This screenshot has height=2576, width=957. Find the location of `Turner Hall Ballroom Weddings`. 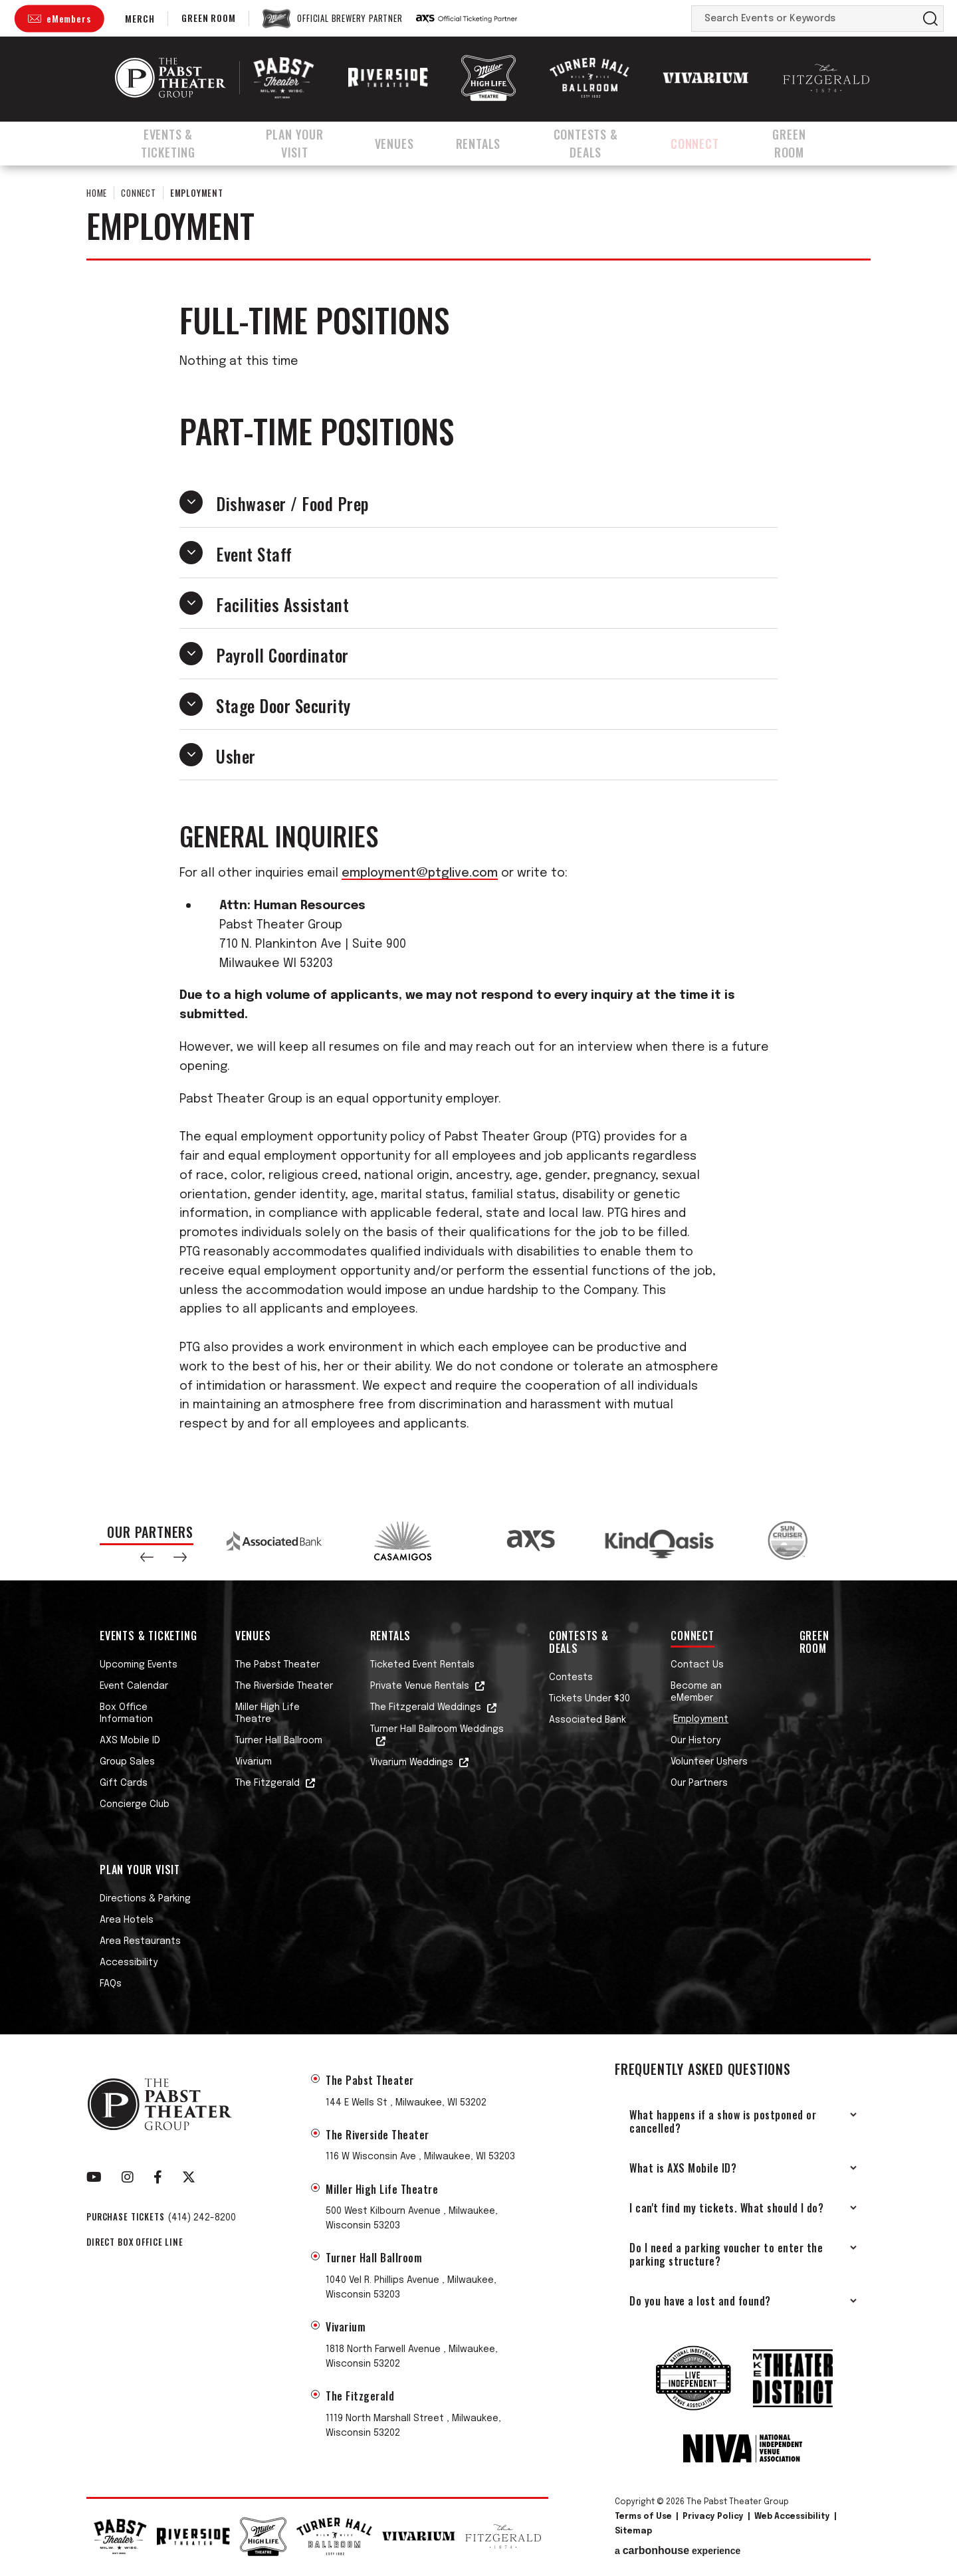

Turner Hall Ballroom Weddings is located at coordinates (437, 1729).